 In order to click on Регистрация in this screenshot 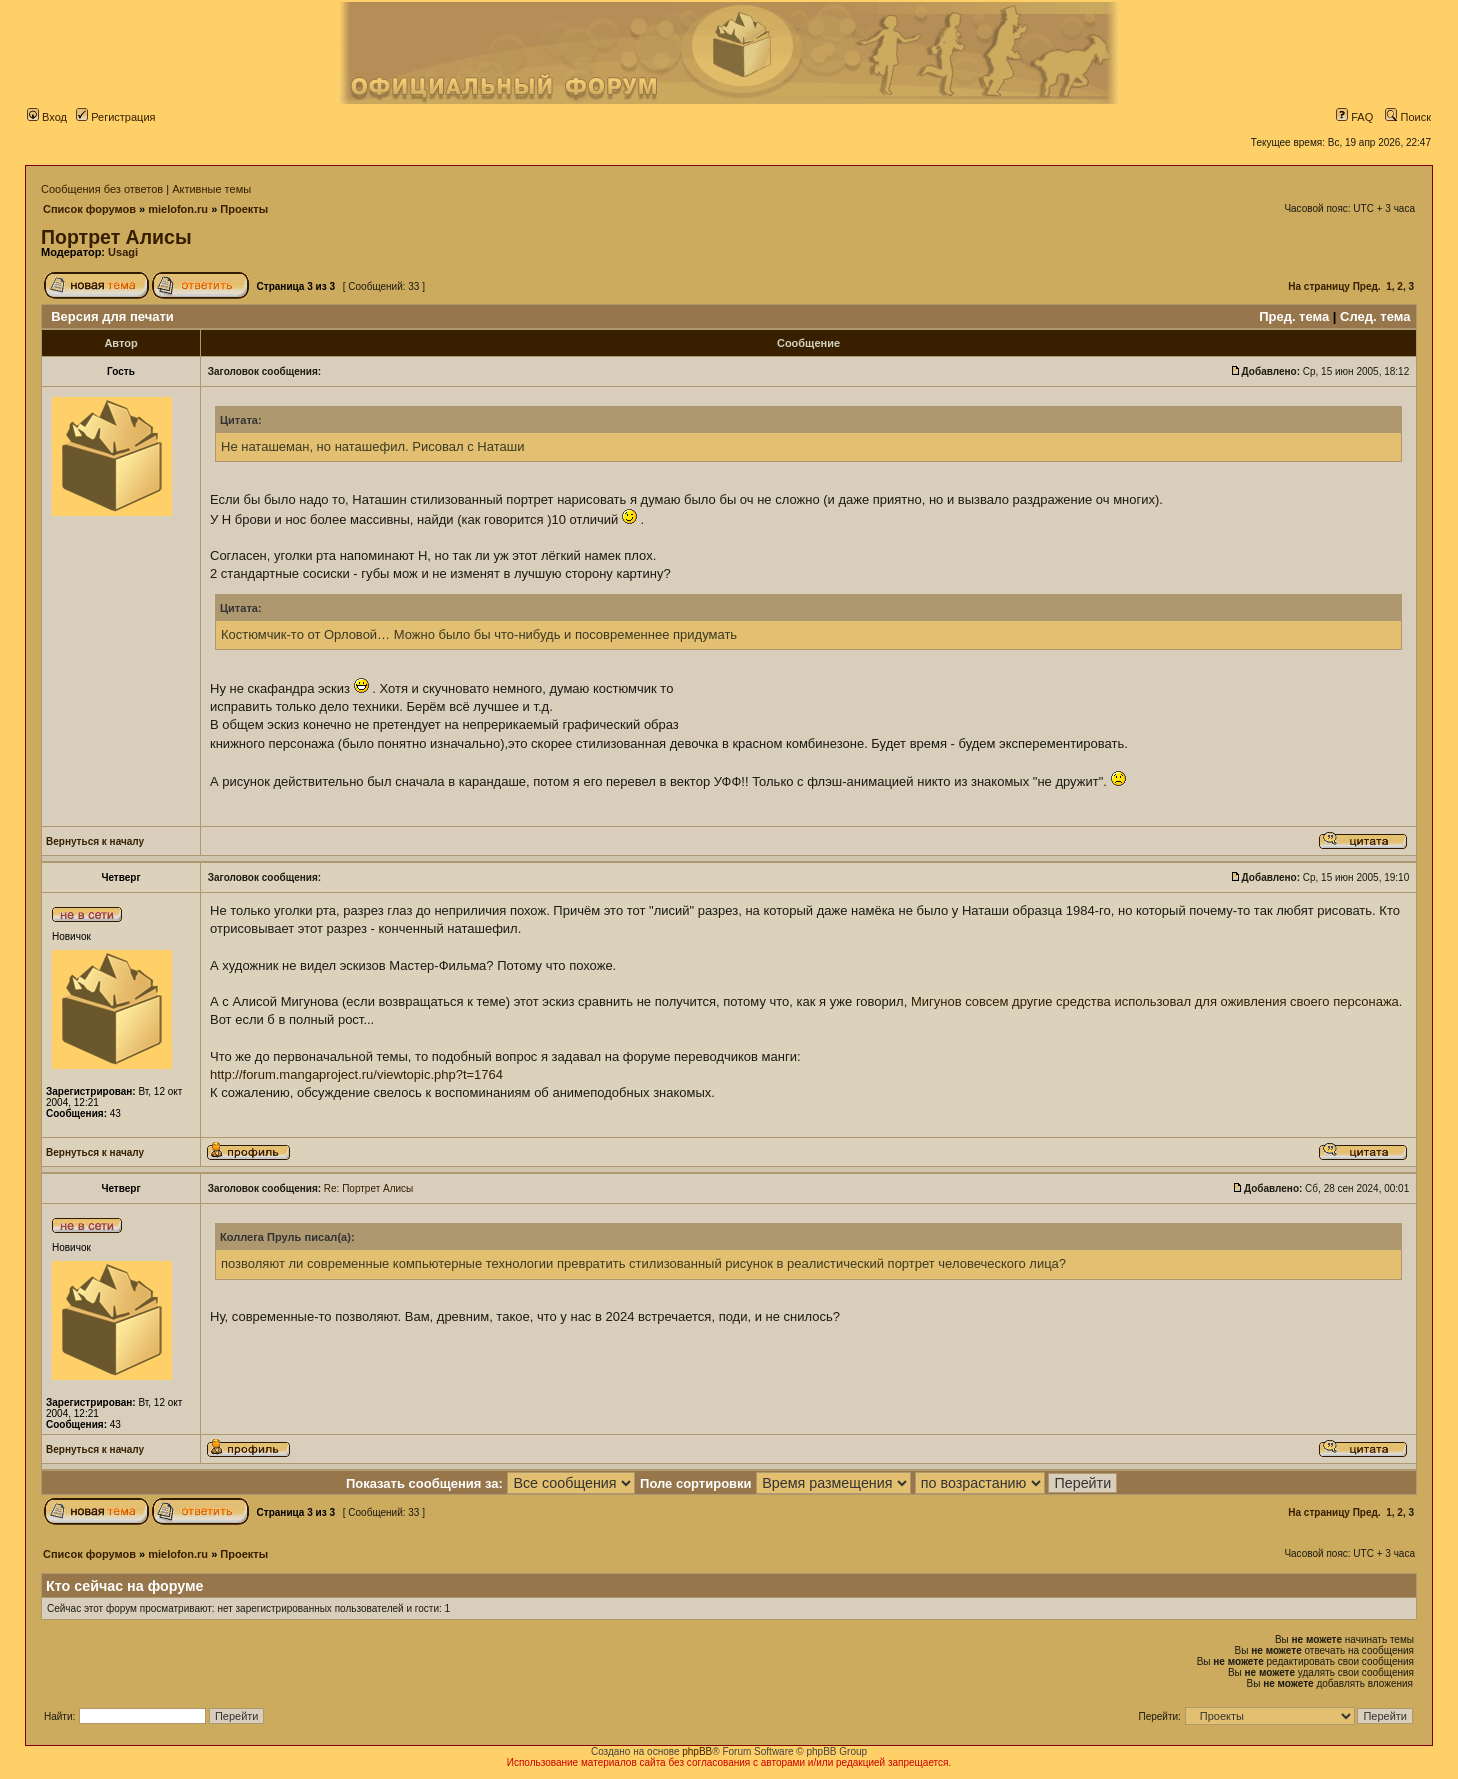, I will do `click(115, 117)`.